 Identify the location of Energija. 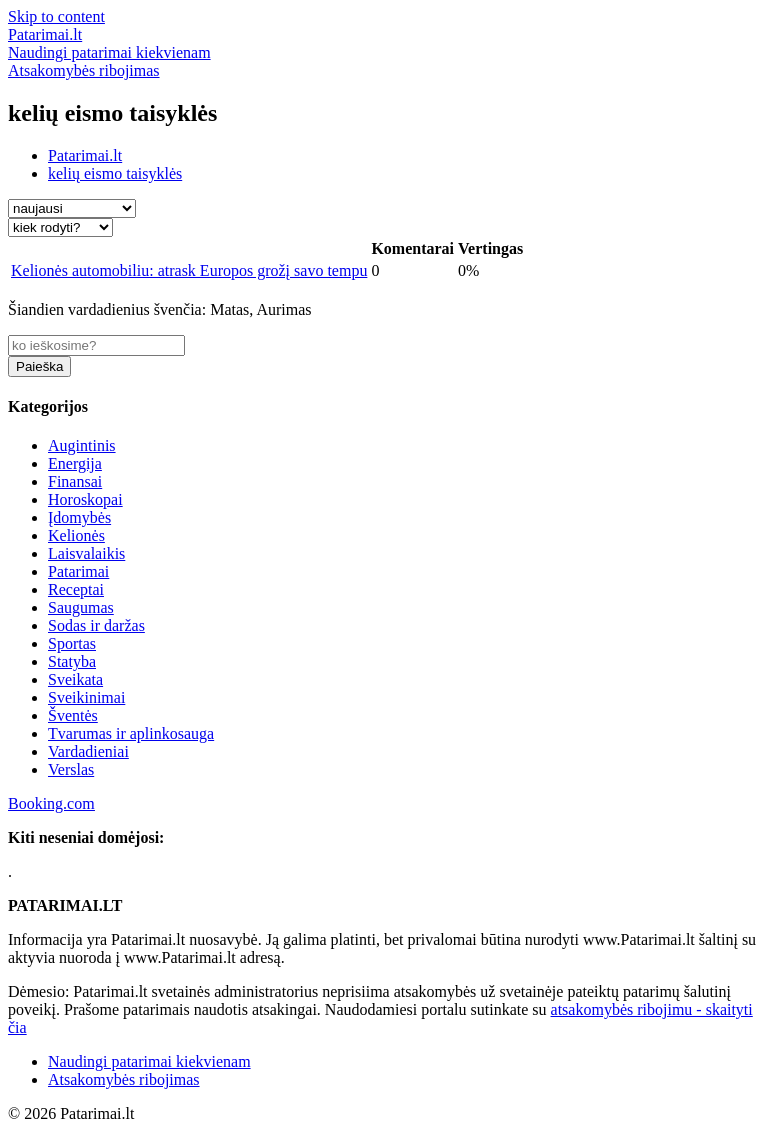
(75, 463).